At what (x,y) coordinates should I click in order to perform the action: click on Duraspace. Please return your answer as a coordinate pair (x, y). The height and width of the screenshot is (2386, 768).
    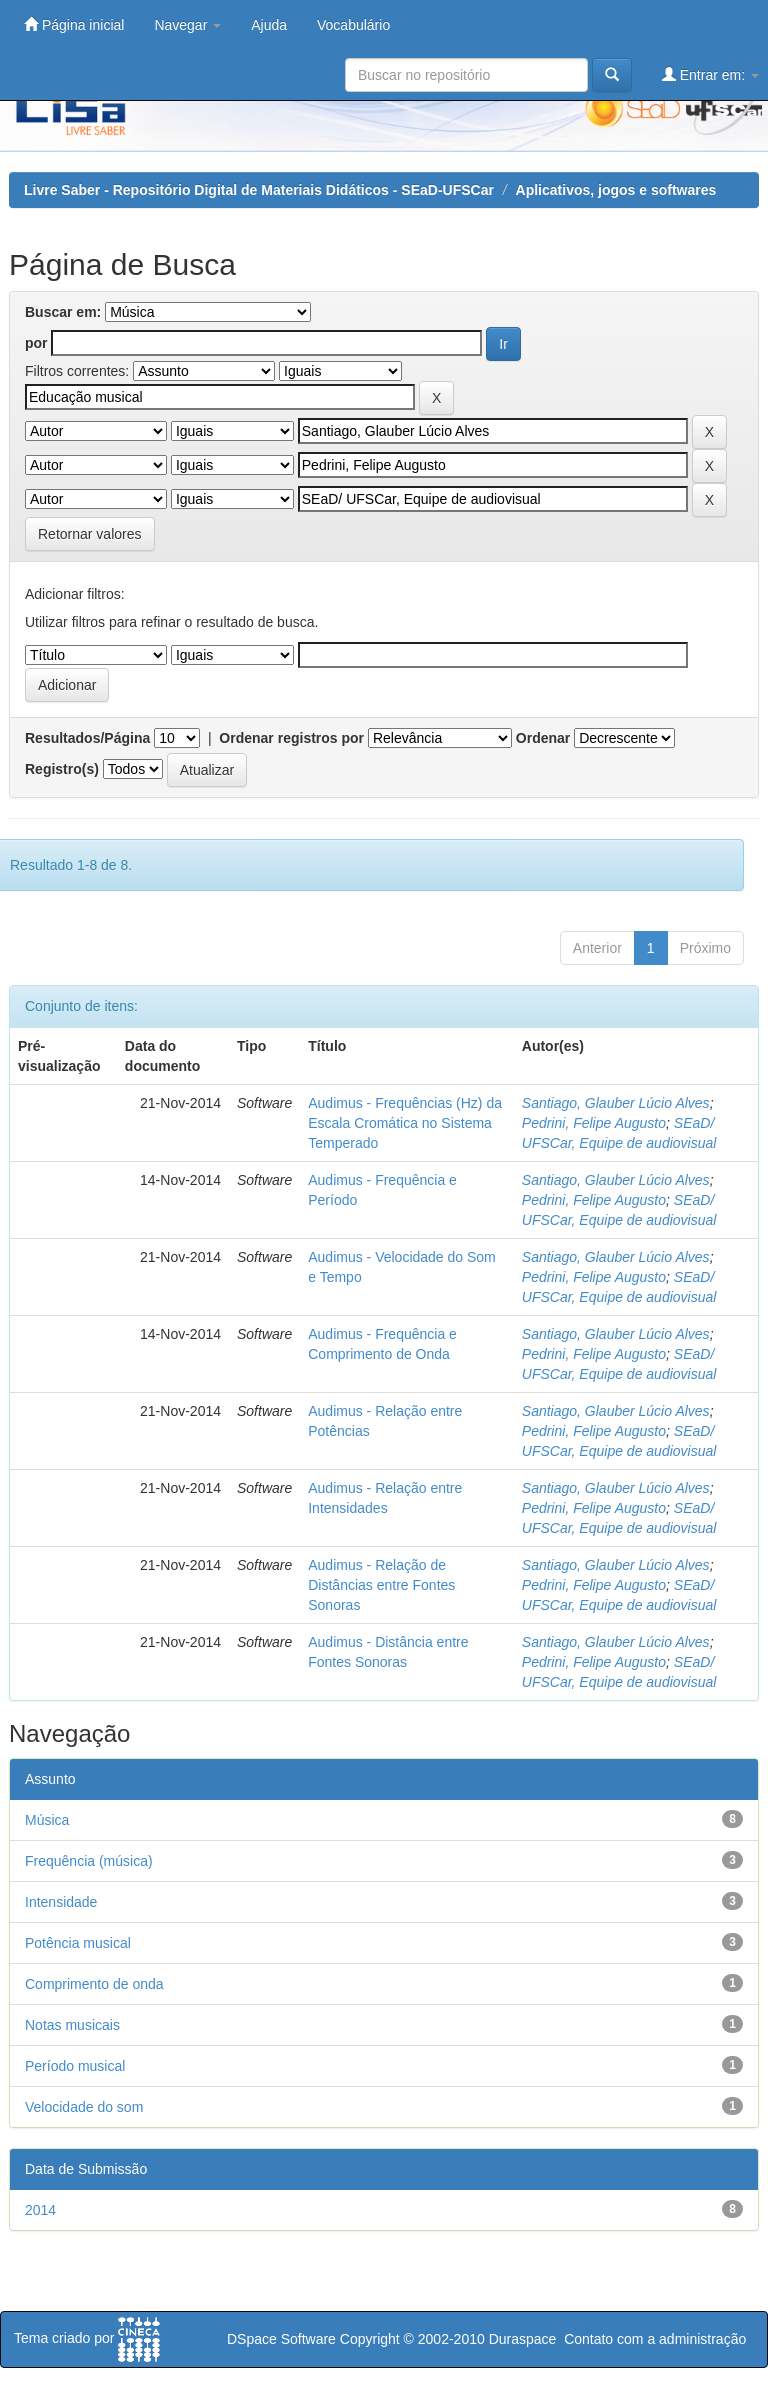
    Looking at the image, I should click on (523, 2339).